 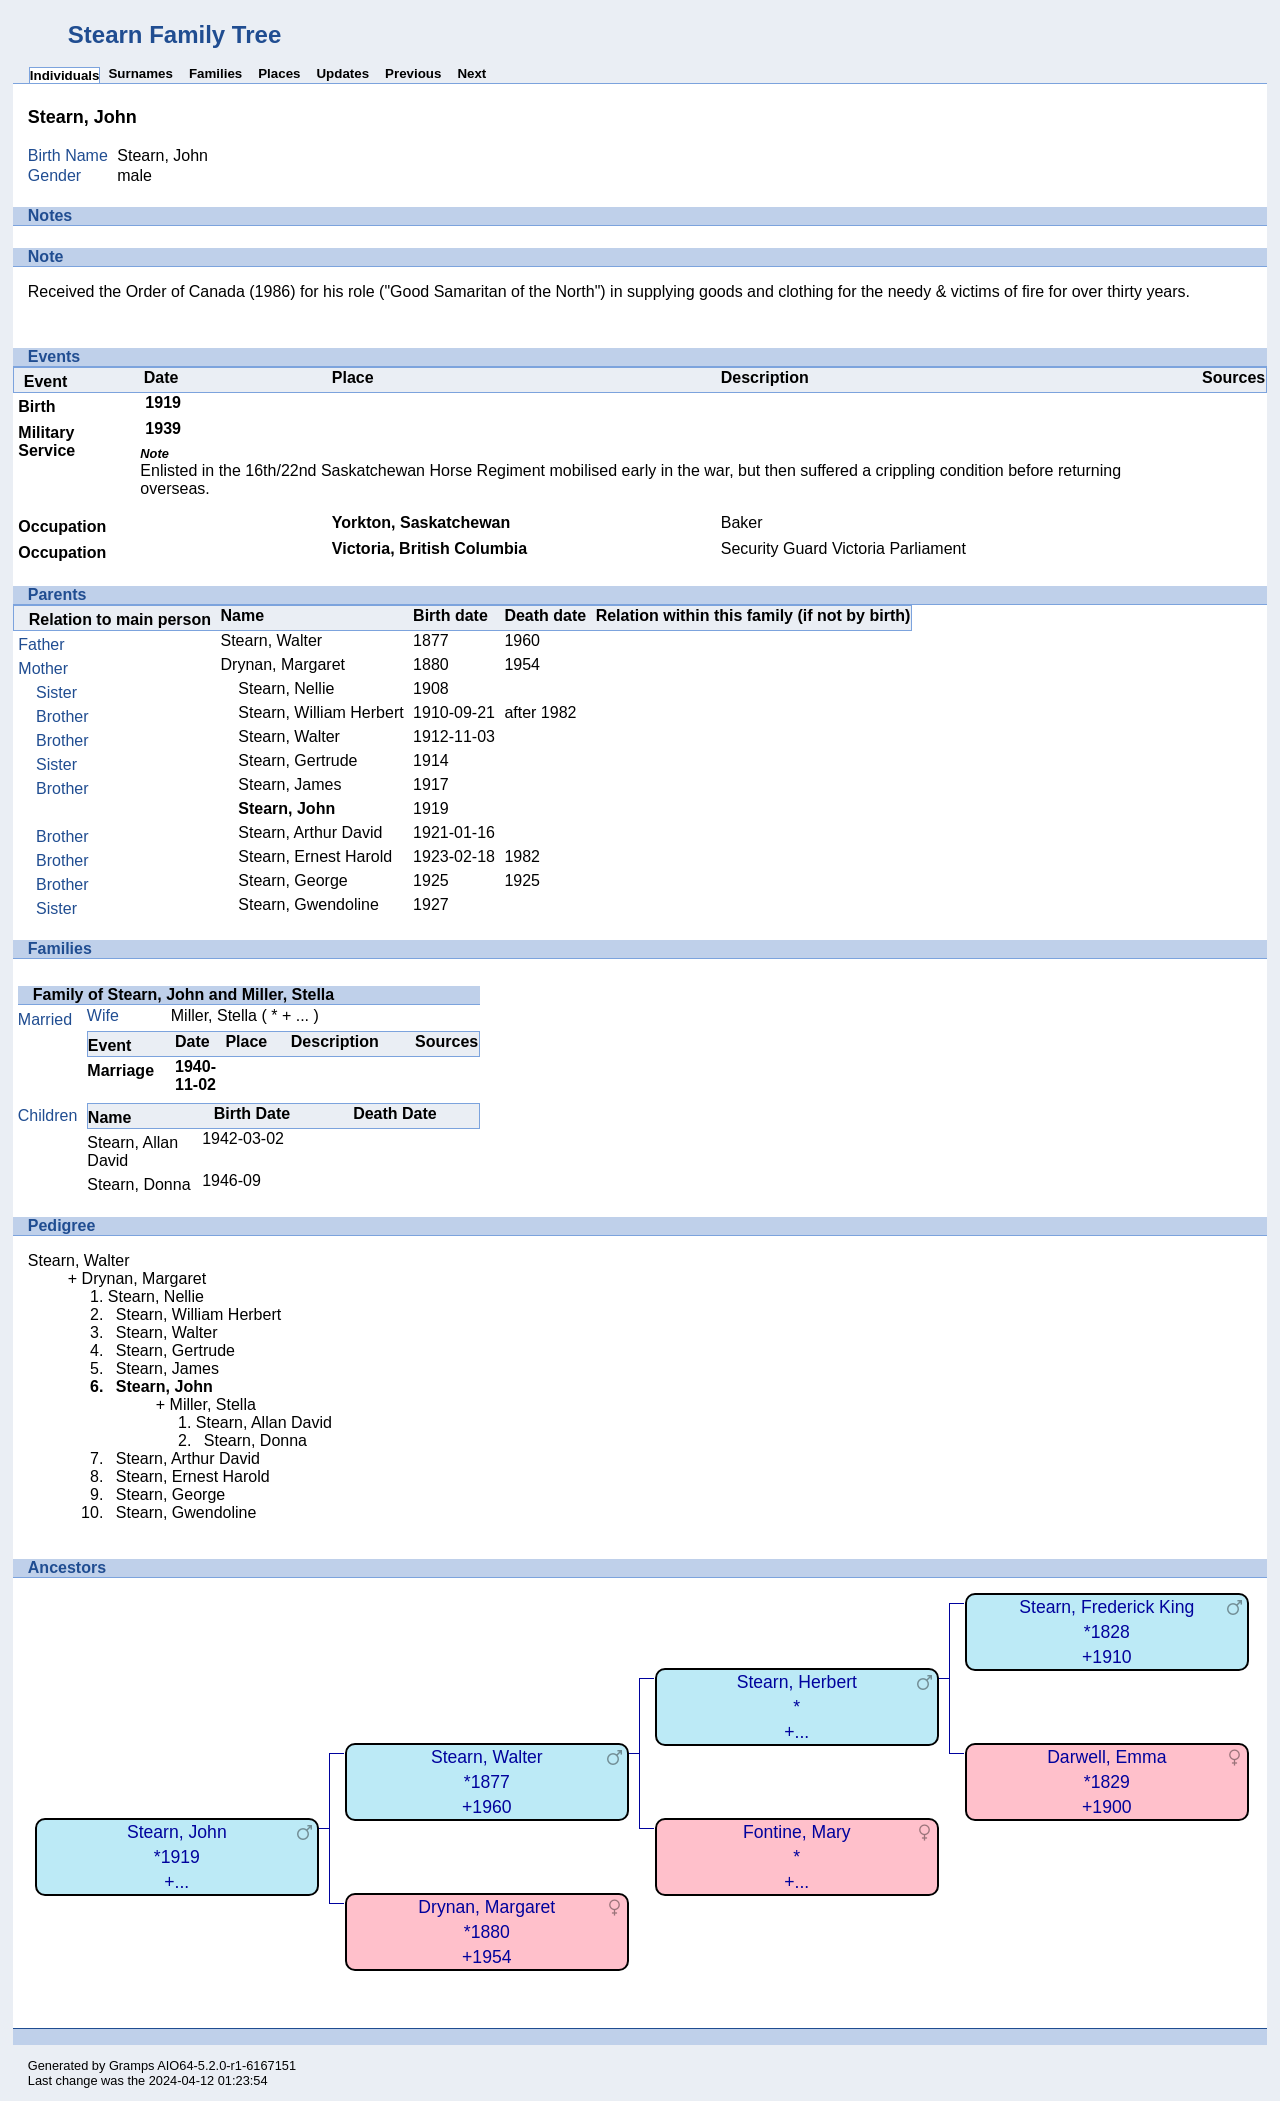 What do you see at coordinates (183, 994) in the screenshot?
I see `Family of Stearn, John and Miller, Stella` at bounding box center [183, 994].